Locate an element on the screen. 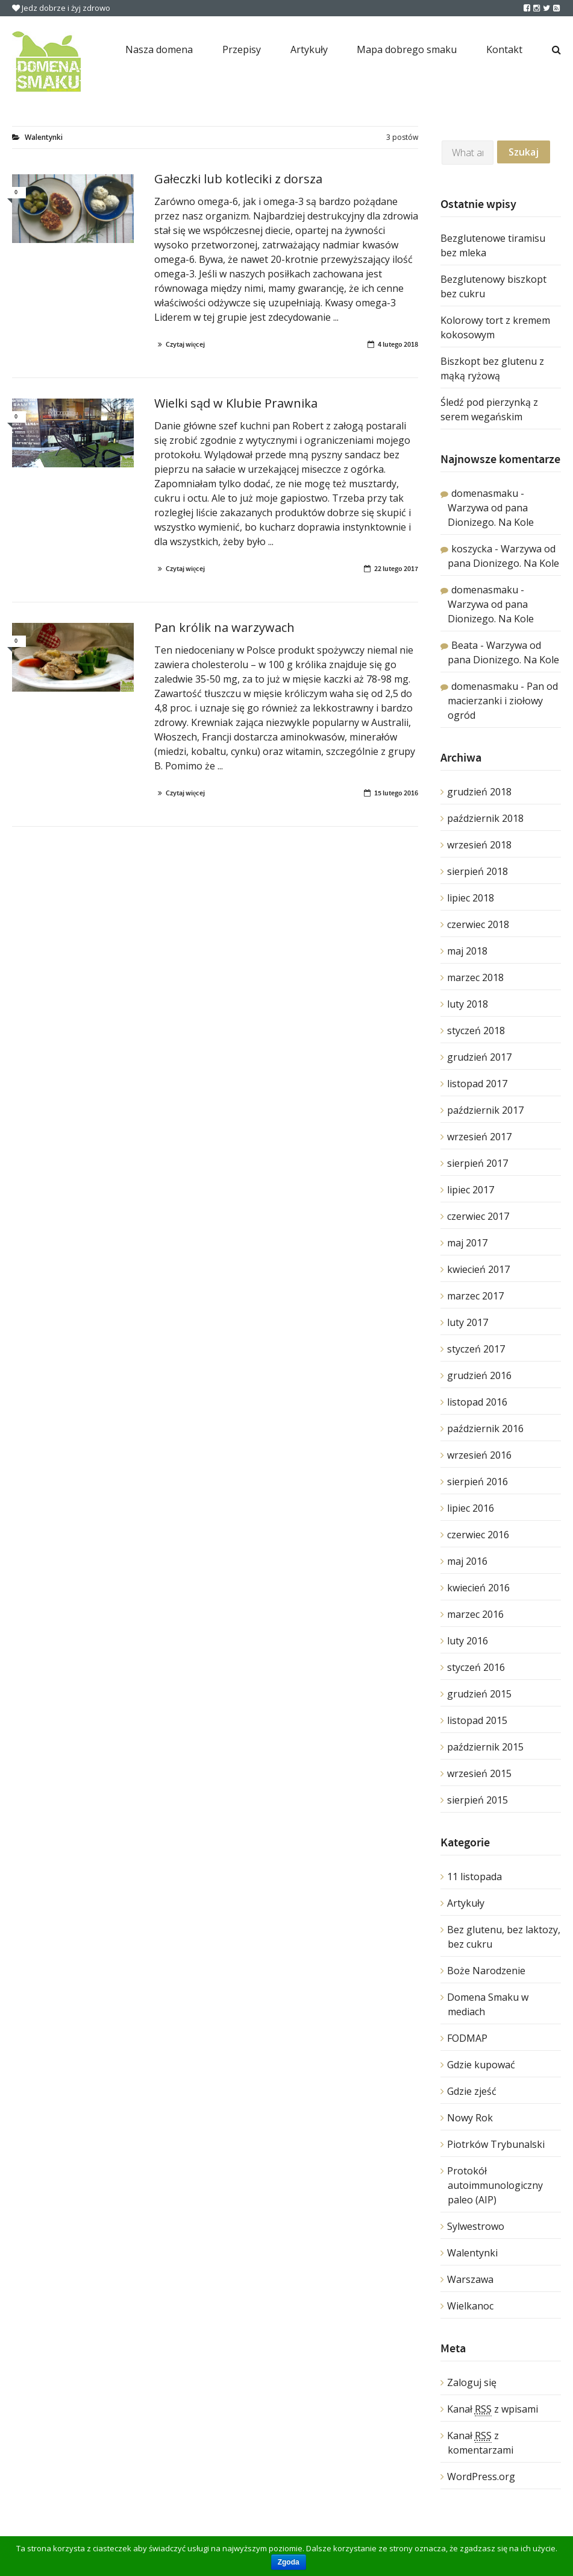  Walentynki is located at coordinates (472, 2252).